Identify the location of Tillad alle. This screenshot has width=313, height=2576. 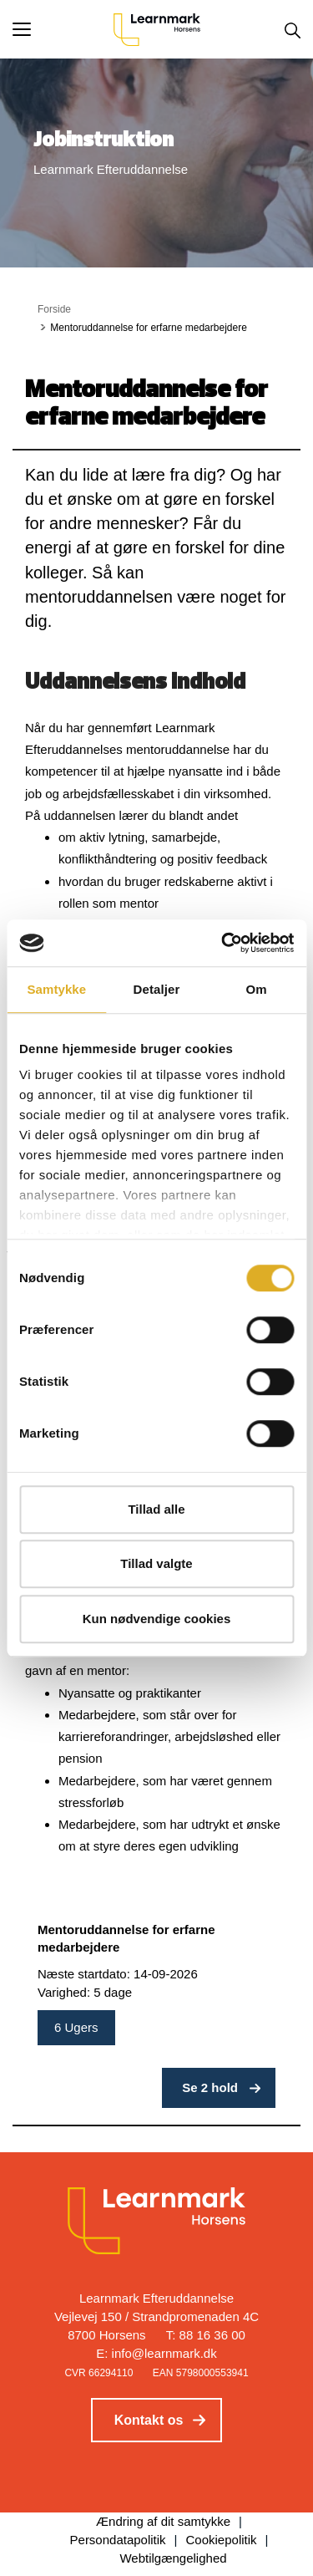
(156, 1509).